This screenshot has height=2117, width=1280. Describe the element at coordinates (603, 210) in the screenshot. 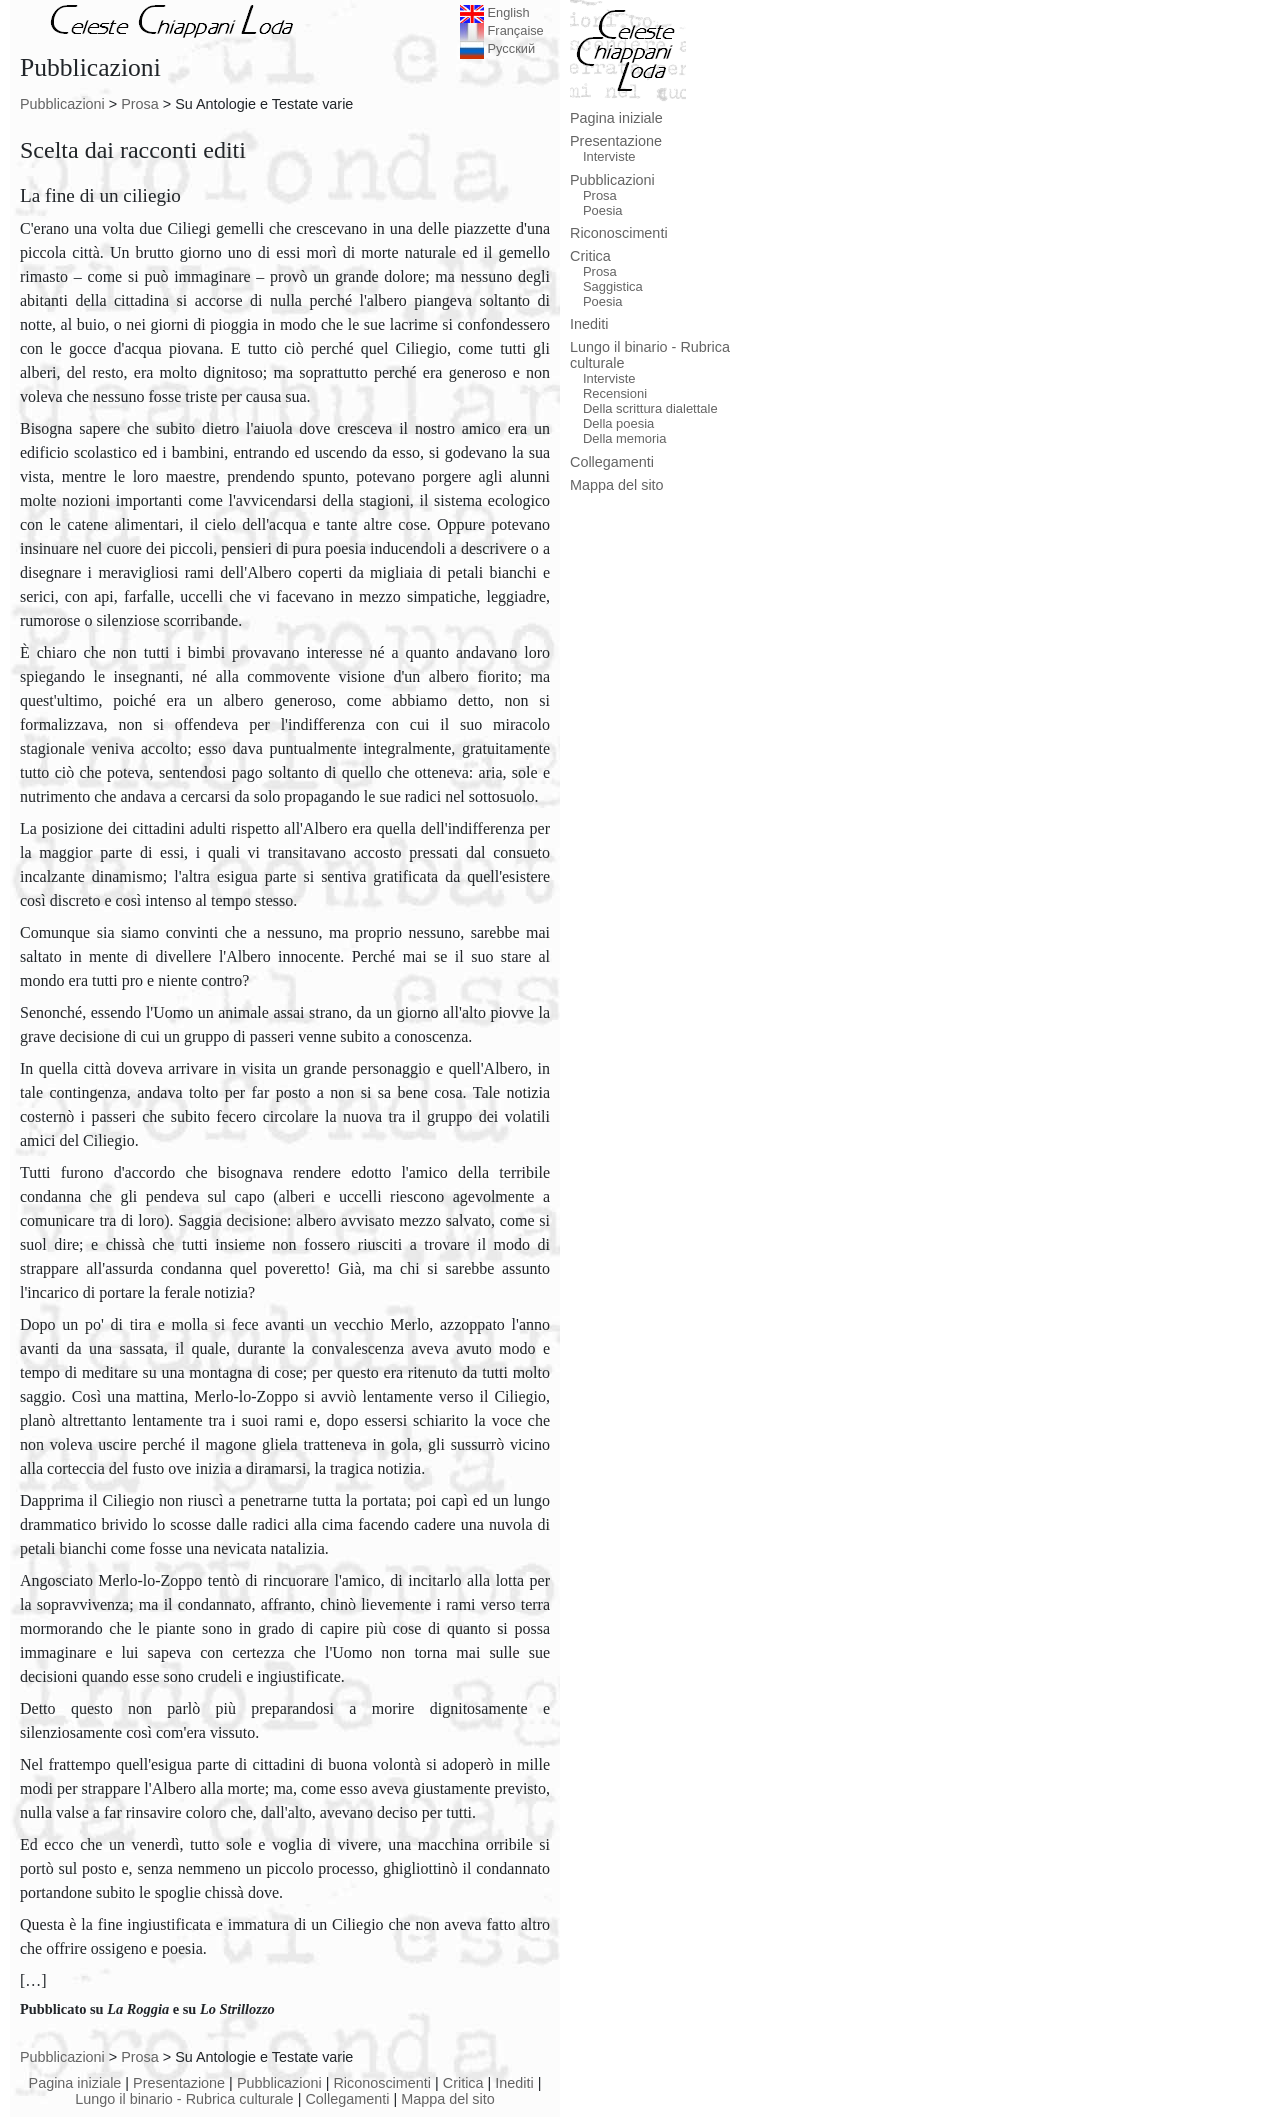

I see `Poesia` at that location.